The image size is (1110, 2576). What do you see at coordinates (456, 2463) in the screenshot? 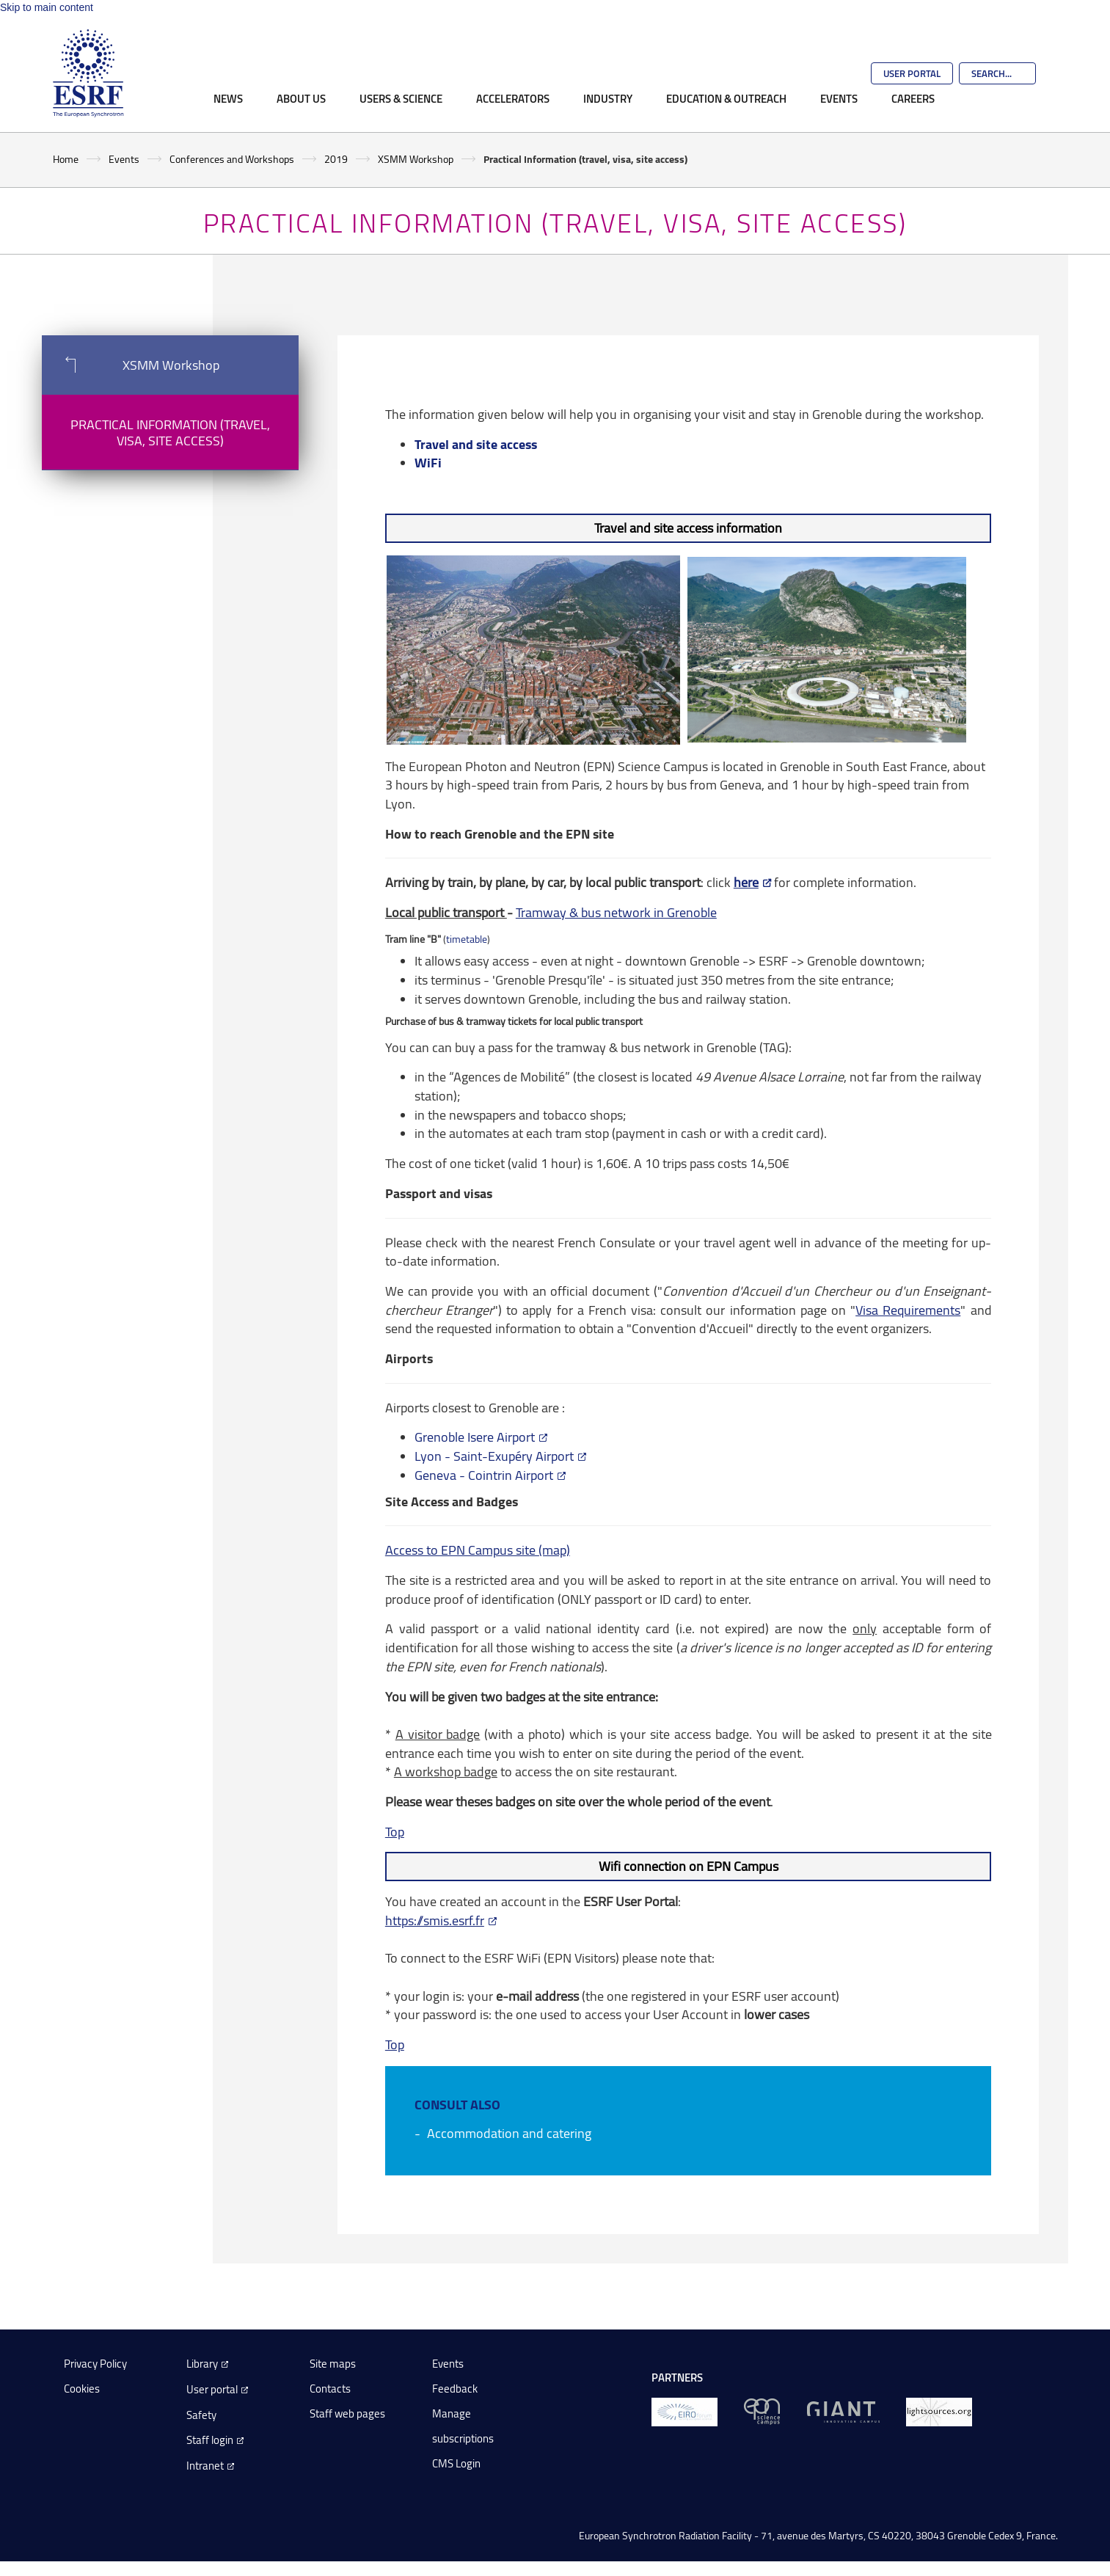
I see `CMS Login` at bounding box center [456, 2463].